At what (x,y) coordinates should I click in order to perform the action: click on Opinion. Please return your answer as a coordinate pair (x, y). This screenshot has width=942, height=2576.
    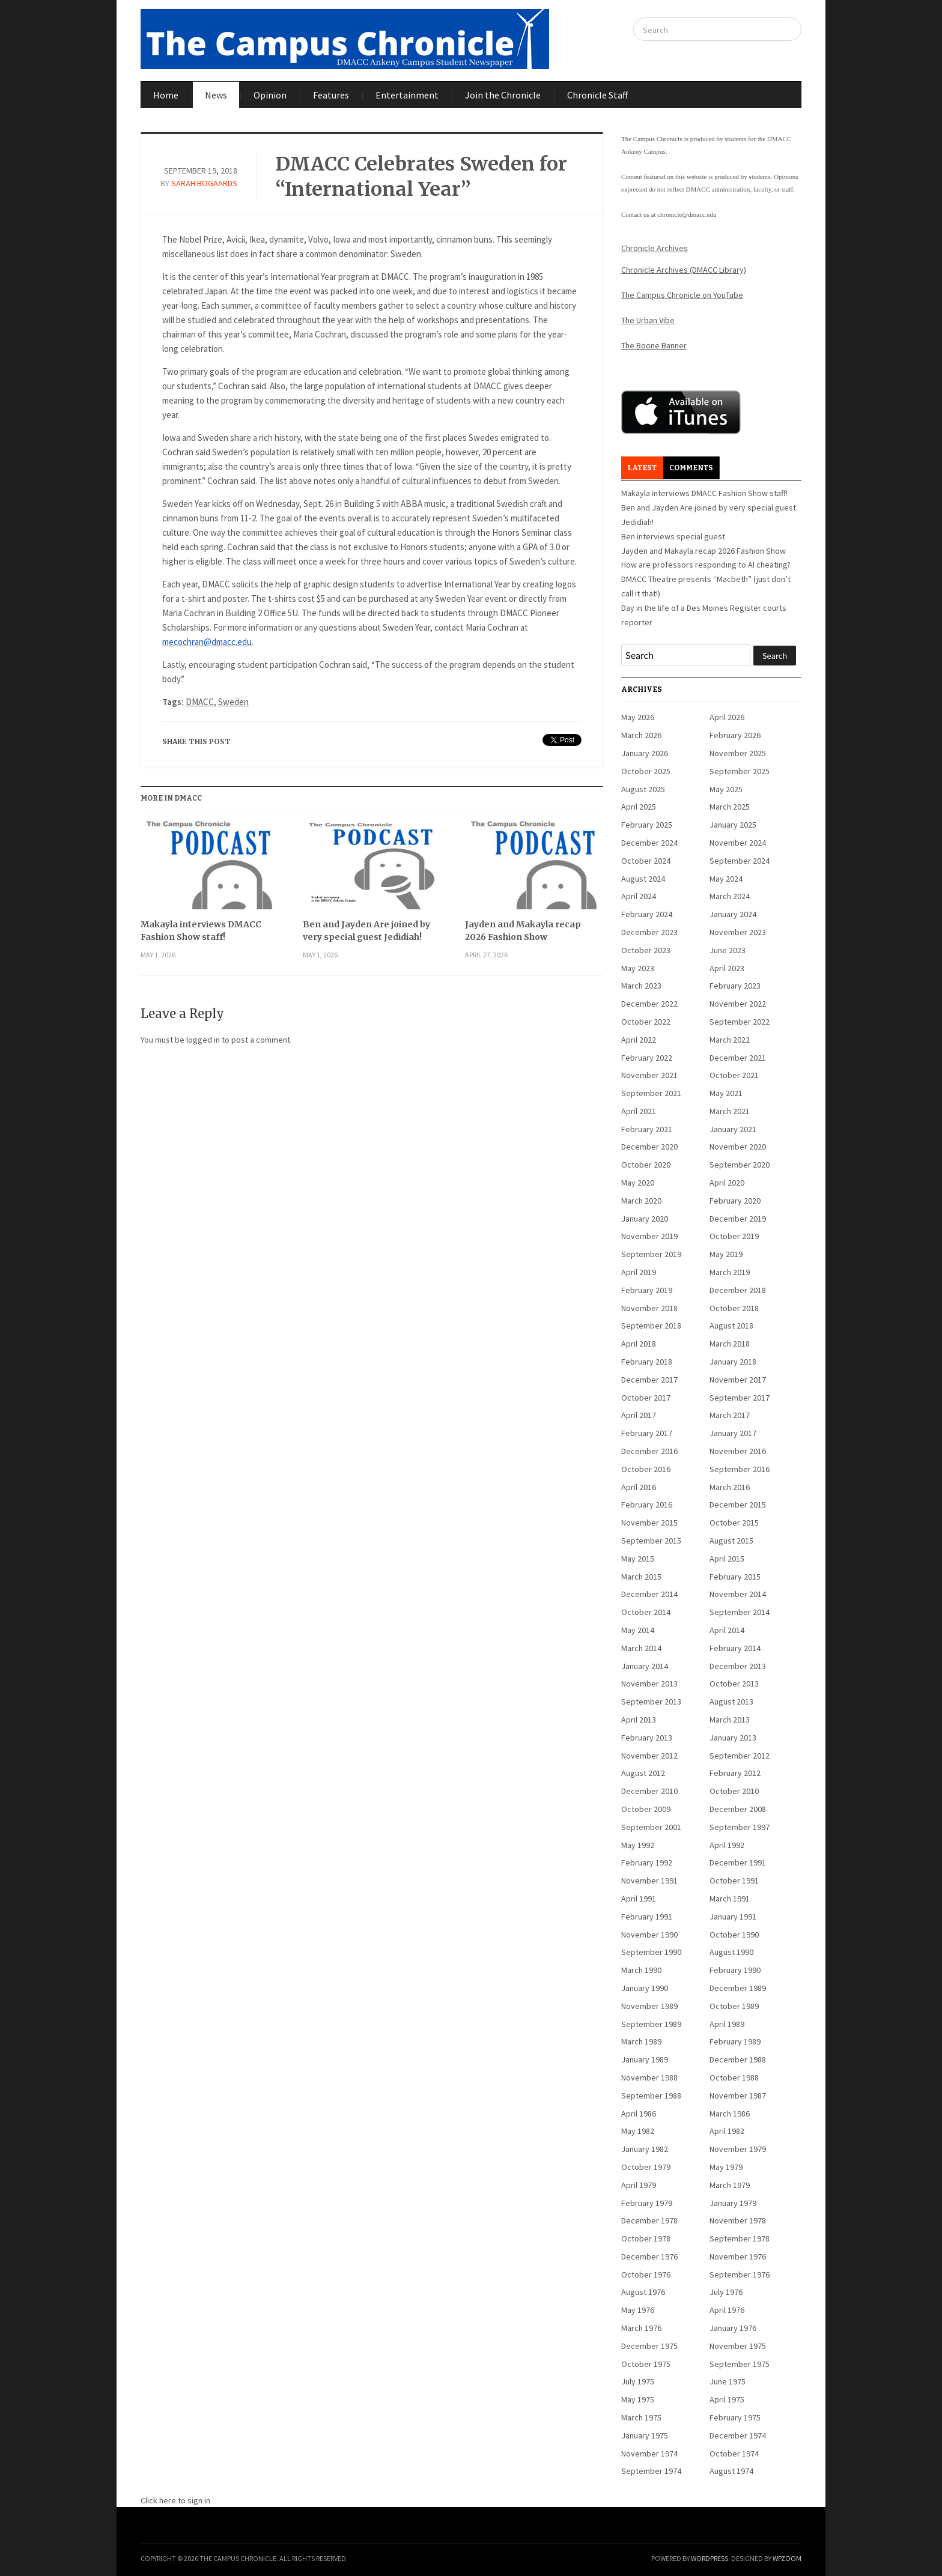
    Looking at the image, I should click on (270, 95).